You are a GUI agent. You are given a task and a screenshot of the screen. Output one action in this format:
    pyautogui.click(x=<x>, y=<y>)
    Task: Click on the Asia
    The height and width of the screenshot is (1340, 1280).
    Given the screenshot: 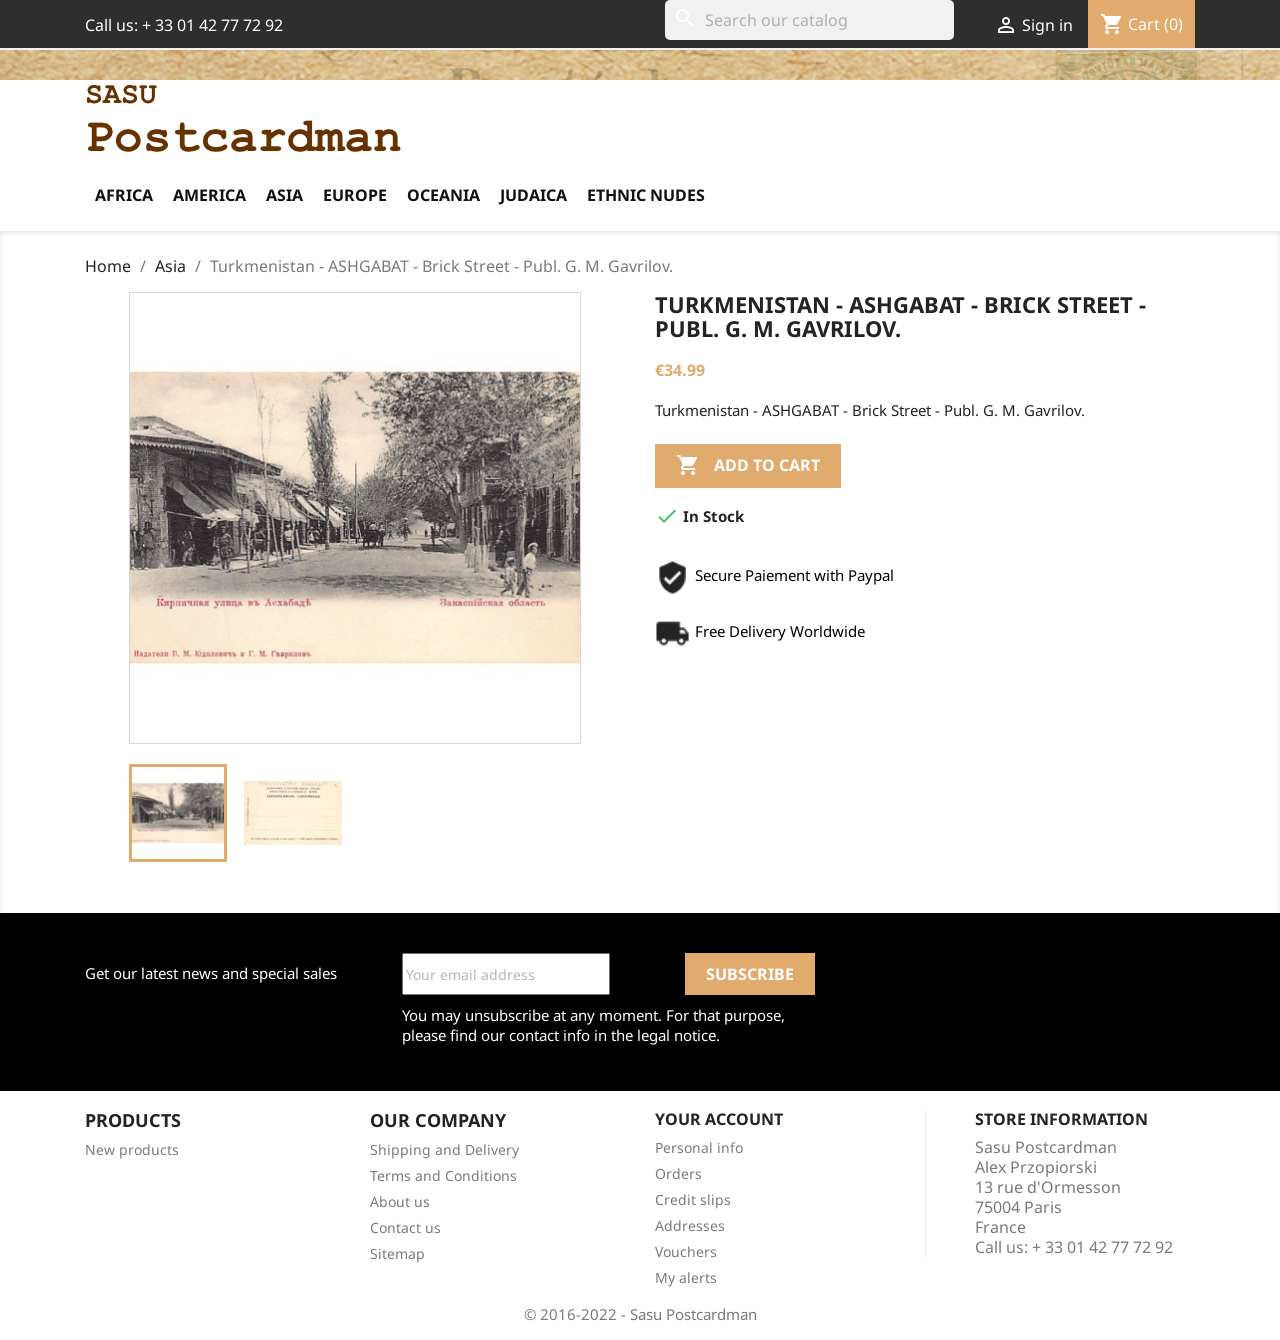 What is the action you would take?
    pyautogui.click(x=284, y=195)
    